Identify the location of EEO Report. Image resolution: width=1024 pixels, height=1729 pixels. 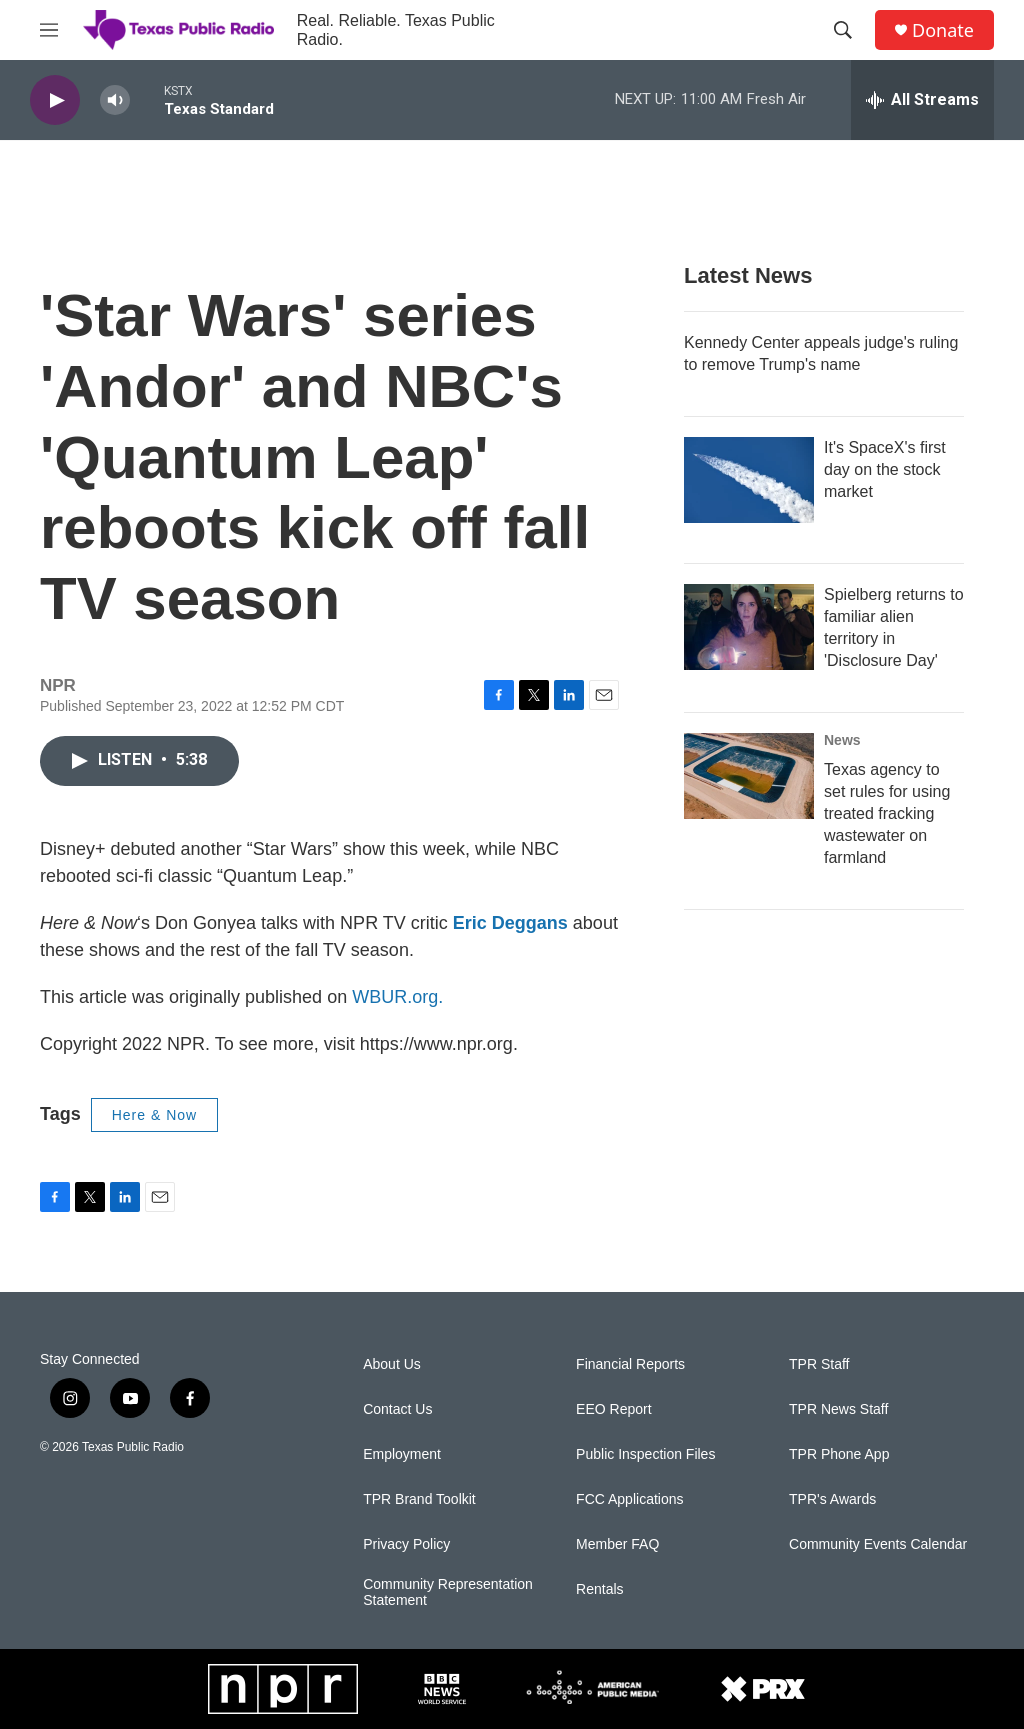
(613, 1409).